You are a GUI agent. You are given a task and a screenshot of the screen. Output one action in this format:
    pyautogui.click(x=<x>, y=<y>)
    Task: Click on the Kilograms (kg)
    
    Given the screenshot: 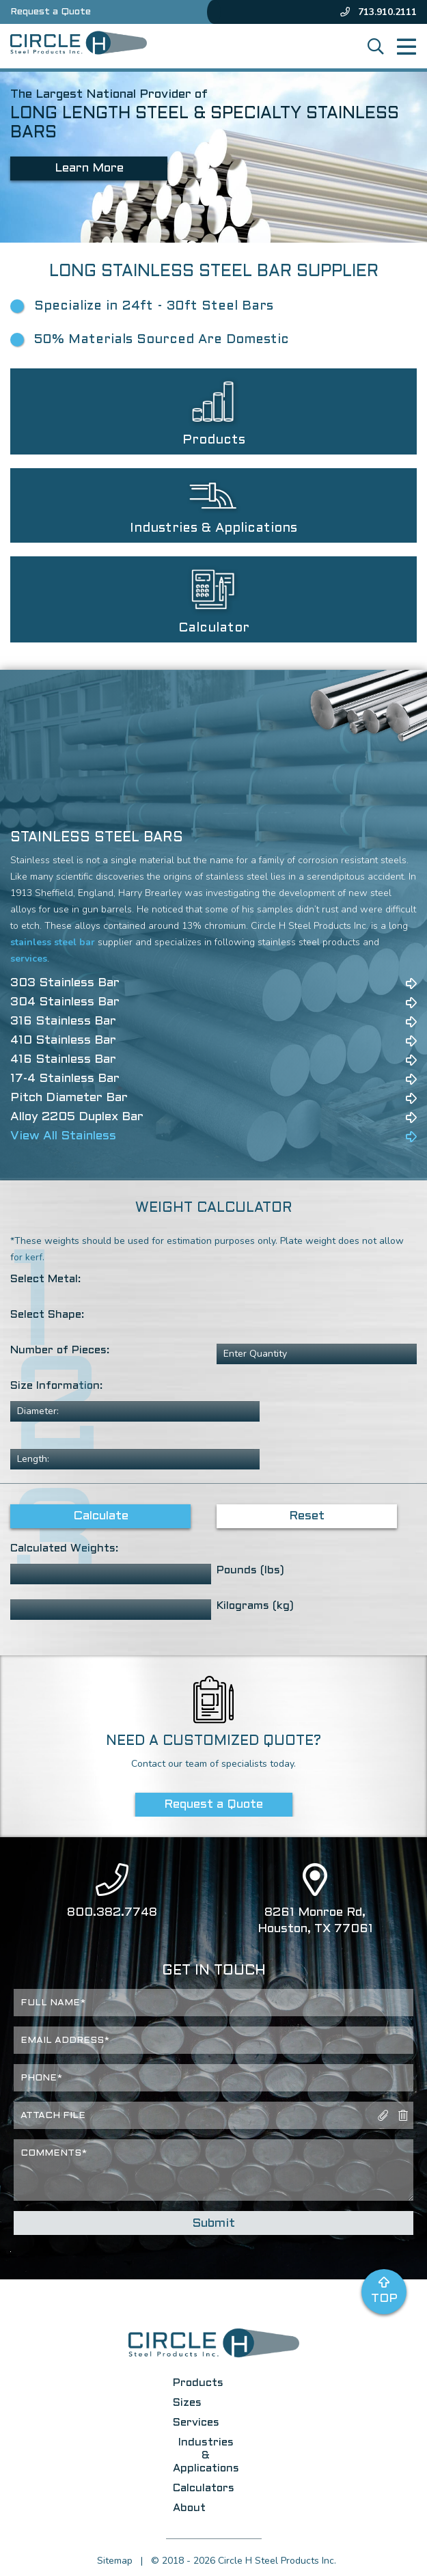 What is the action you would take?
    pyautogui.click(x=255, y=1606)
    